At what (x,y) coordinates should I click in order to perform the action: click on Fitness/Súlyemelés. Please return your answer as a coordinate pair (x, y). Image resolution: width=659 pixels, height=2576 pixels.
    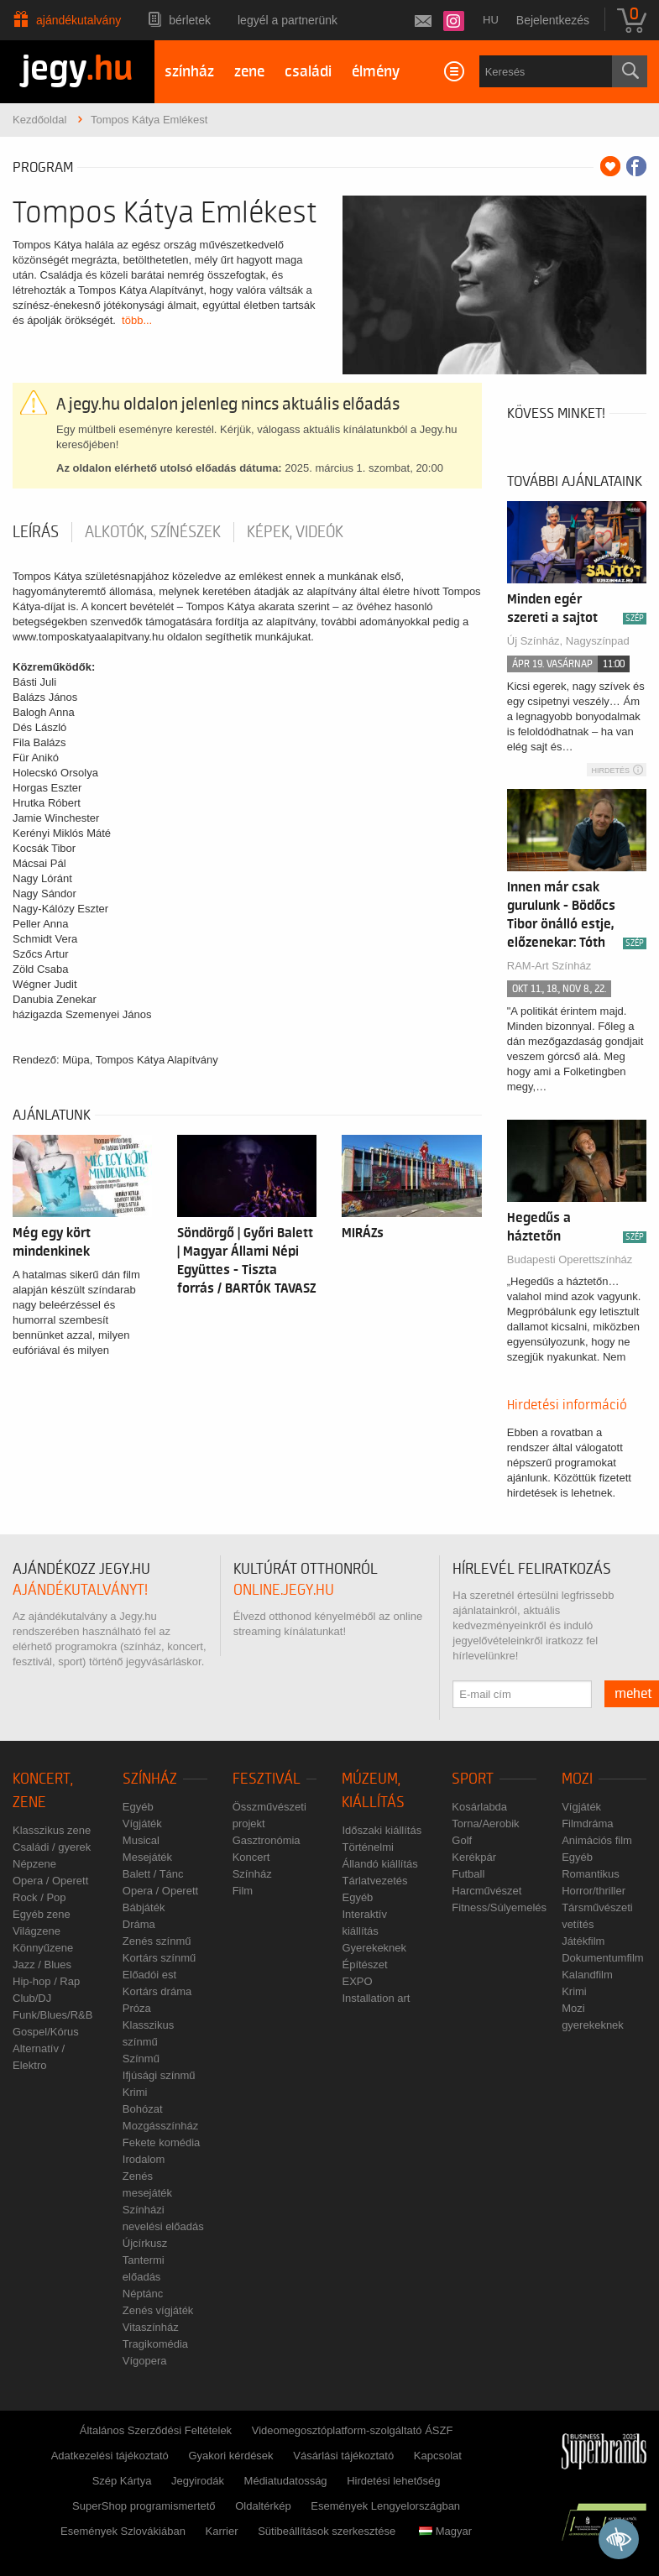
    Looking at the image, I should click on (499, 1907).